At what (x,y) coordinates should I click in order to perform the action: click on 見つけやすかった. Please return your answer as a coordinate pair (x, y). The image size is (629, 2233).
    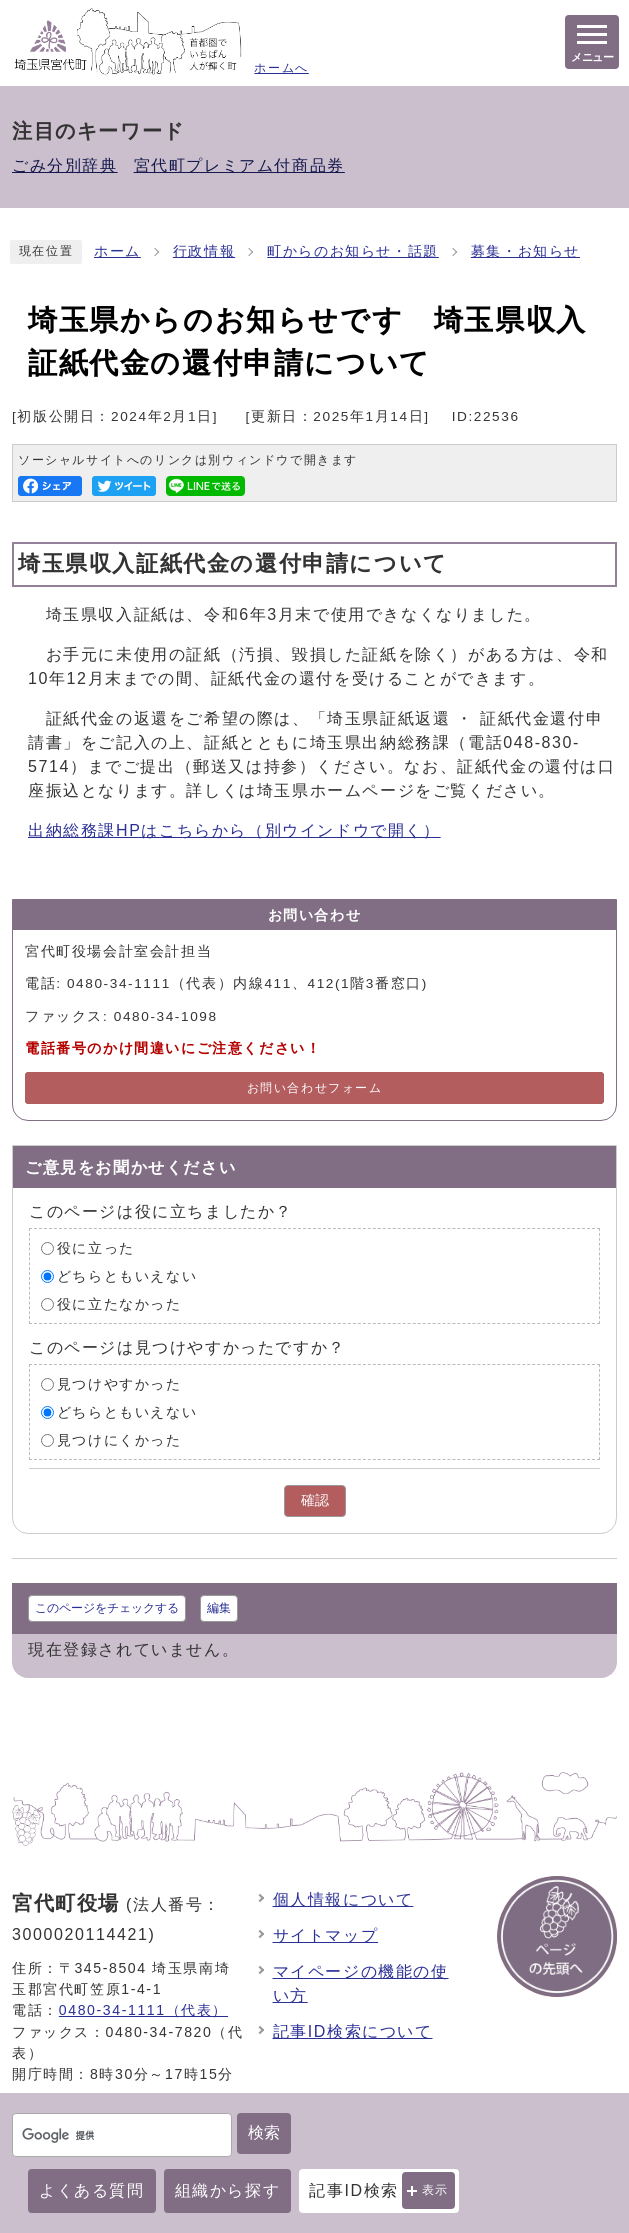
    Looking at the image, I should click on (119, 1384).